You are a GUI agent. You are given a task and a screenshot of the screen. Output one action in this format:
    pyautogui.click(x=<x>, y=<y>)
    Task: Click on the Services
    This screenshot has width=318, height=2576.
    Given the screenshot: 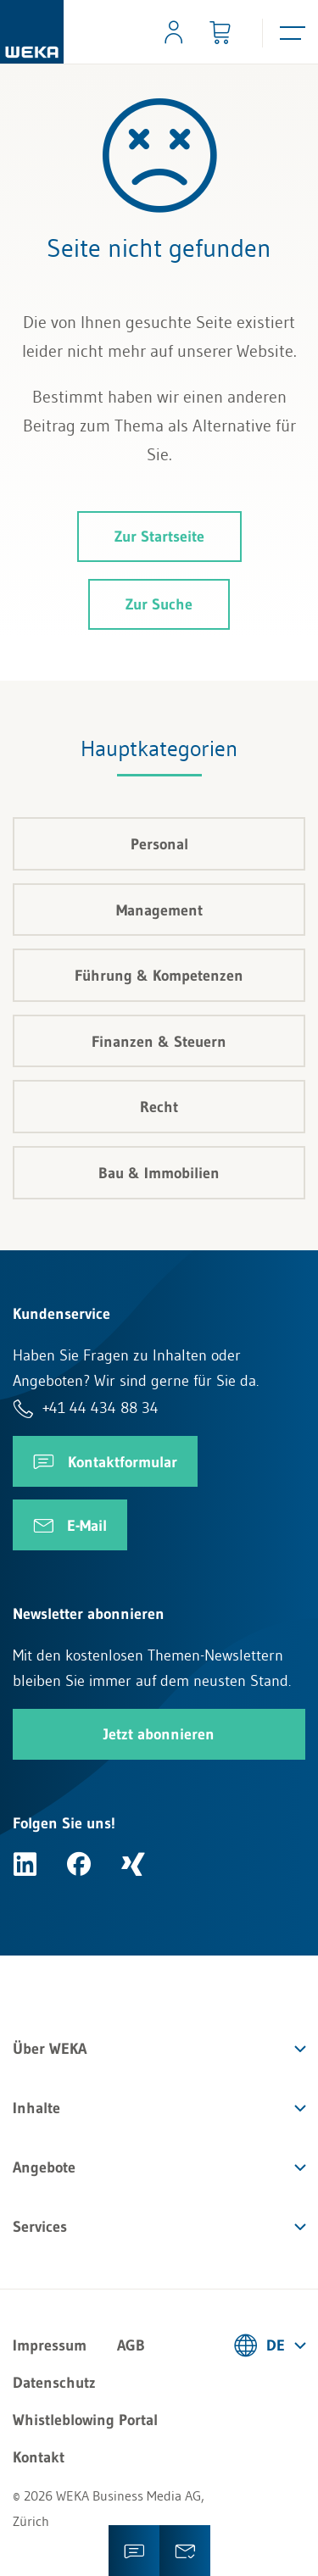 What is the action you would take?
    pyautogui.click(x=40, y=2226)
    